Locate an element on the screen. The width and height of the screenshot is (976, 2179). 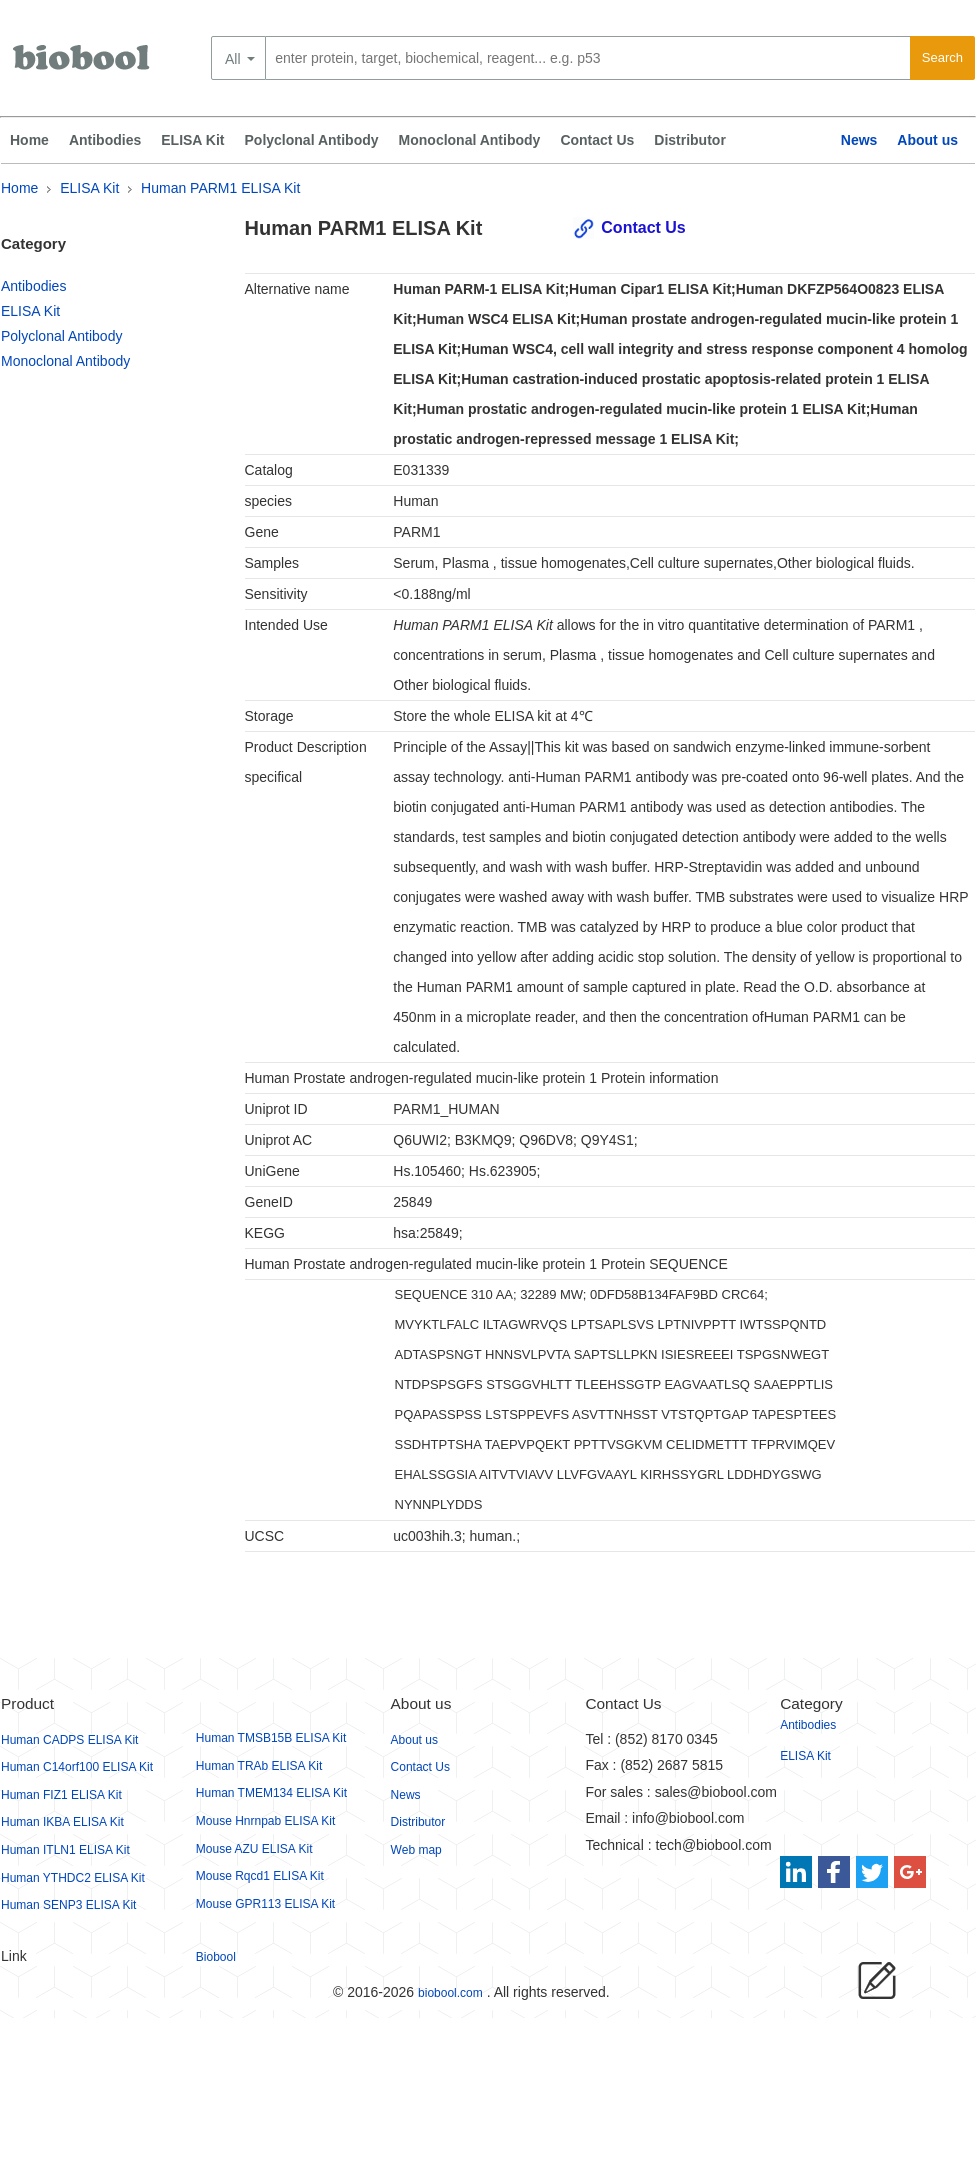
Human TMEM134 ELISA Kit is located at coordinates (271, 1793).